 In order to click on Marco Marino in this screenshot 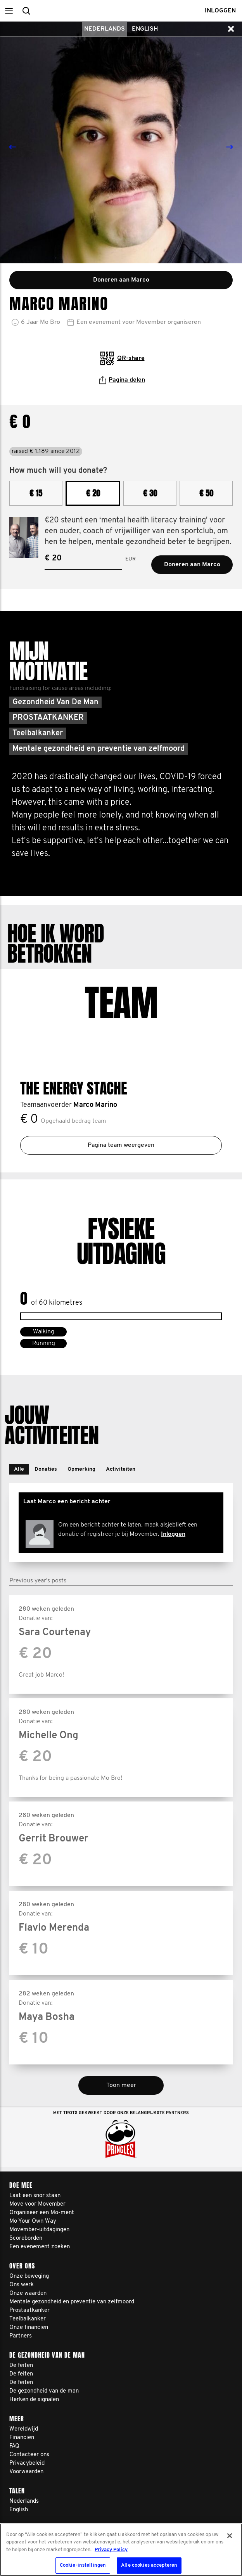, I will do `click(95, 1105)`.